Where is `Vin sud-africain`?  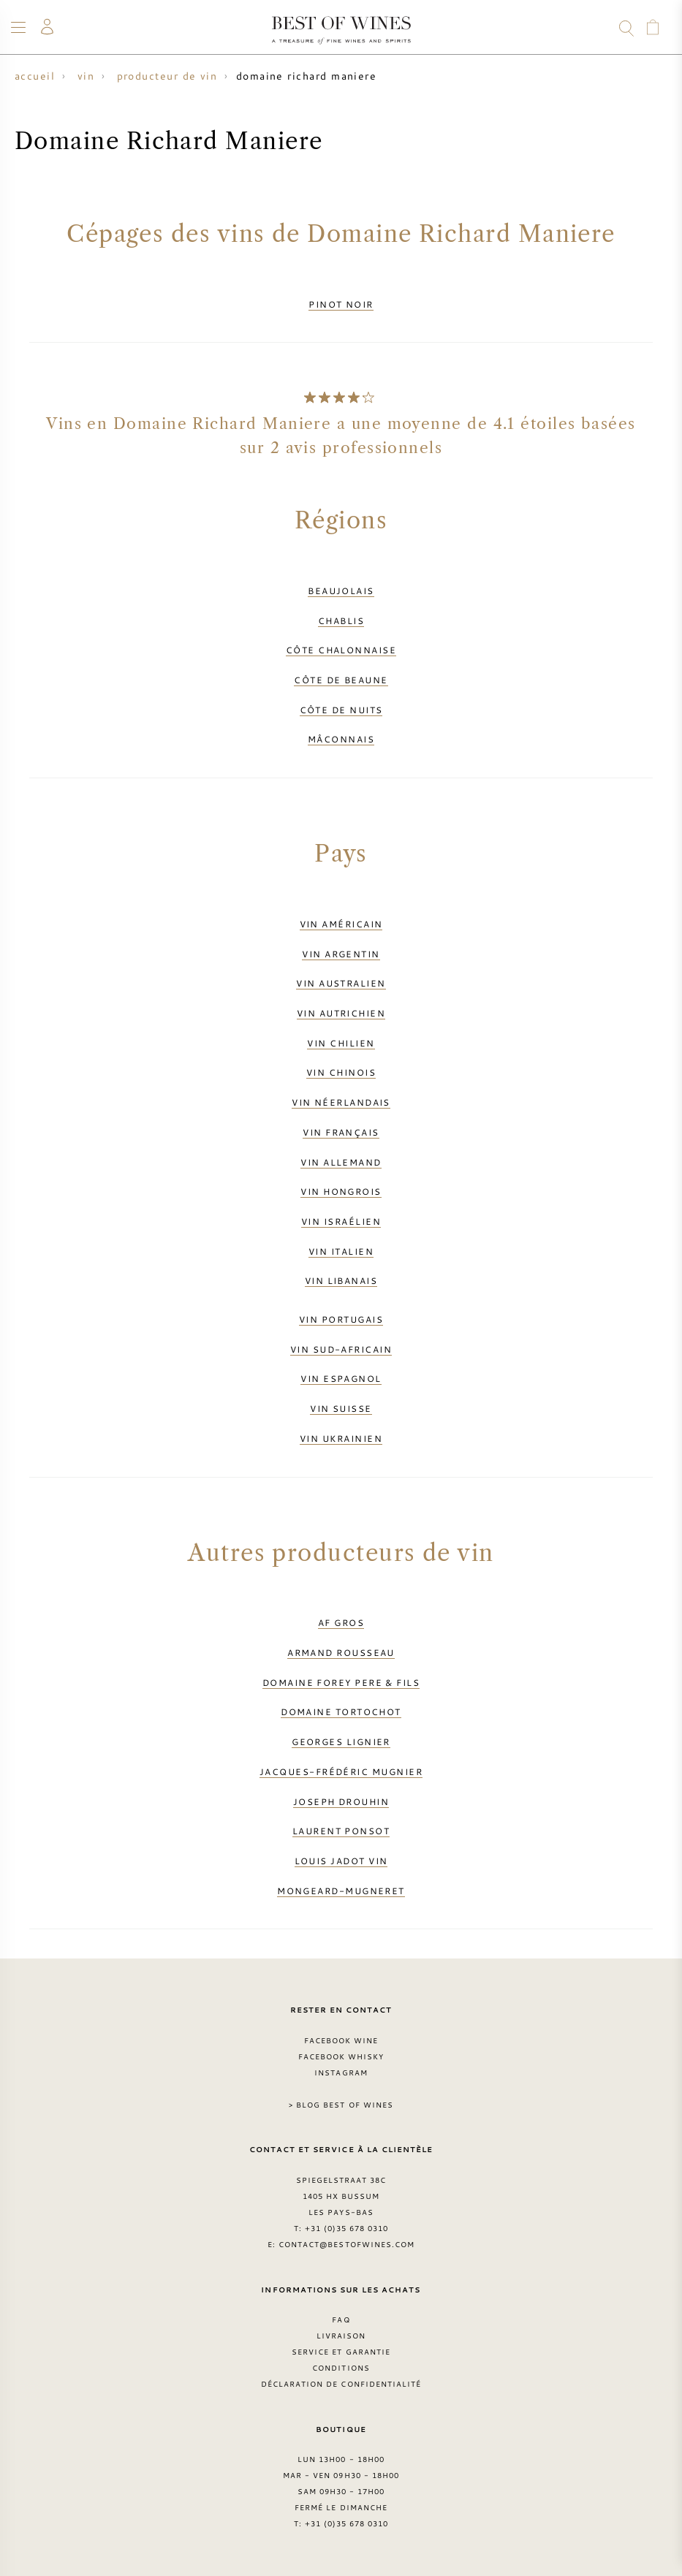 Vin sud-africain is located at coordinates (341, 1349).